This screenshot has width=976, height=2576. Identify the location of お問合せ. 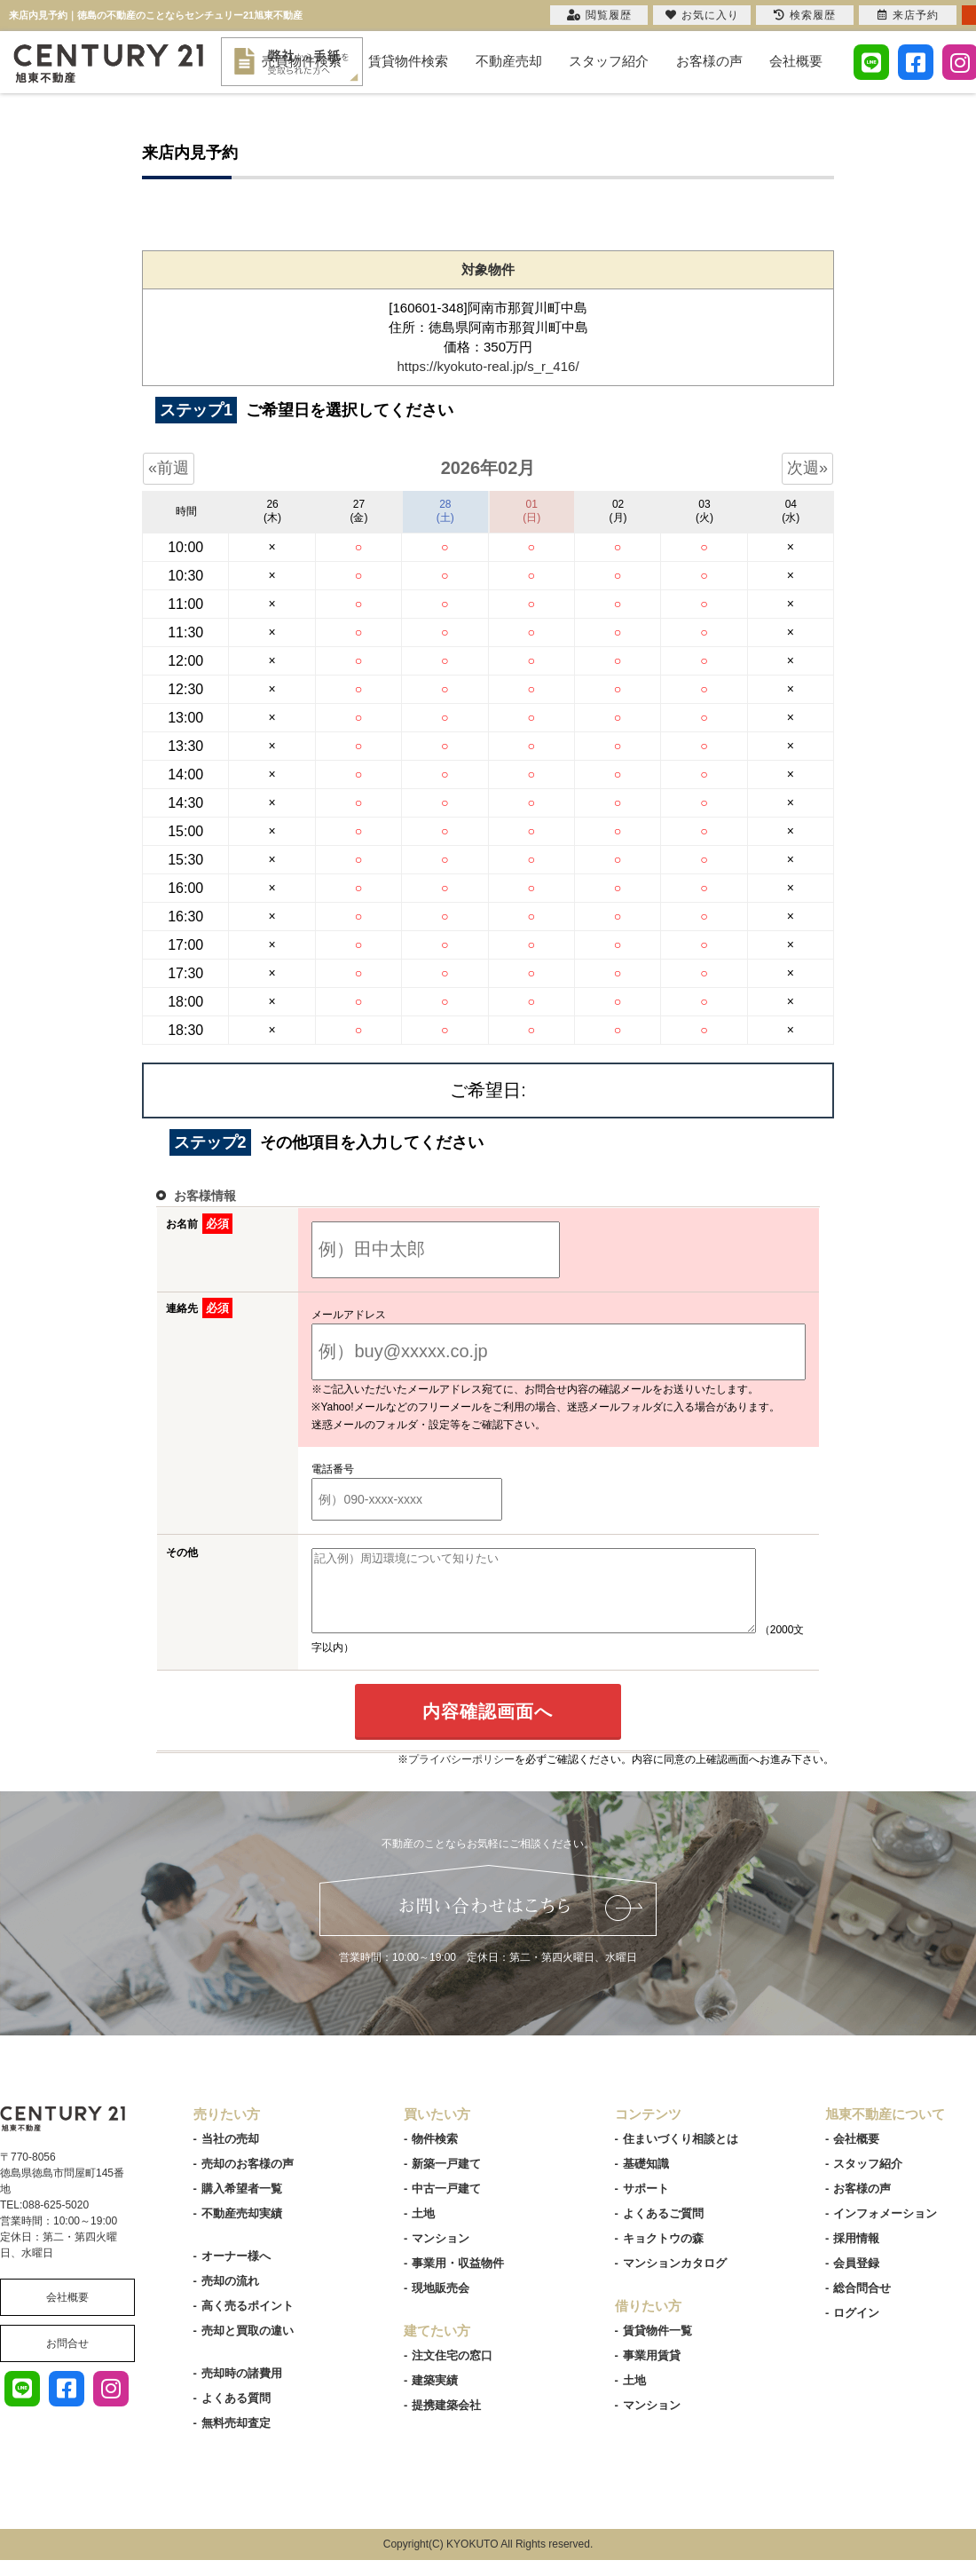
(67, 2359).